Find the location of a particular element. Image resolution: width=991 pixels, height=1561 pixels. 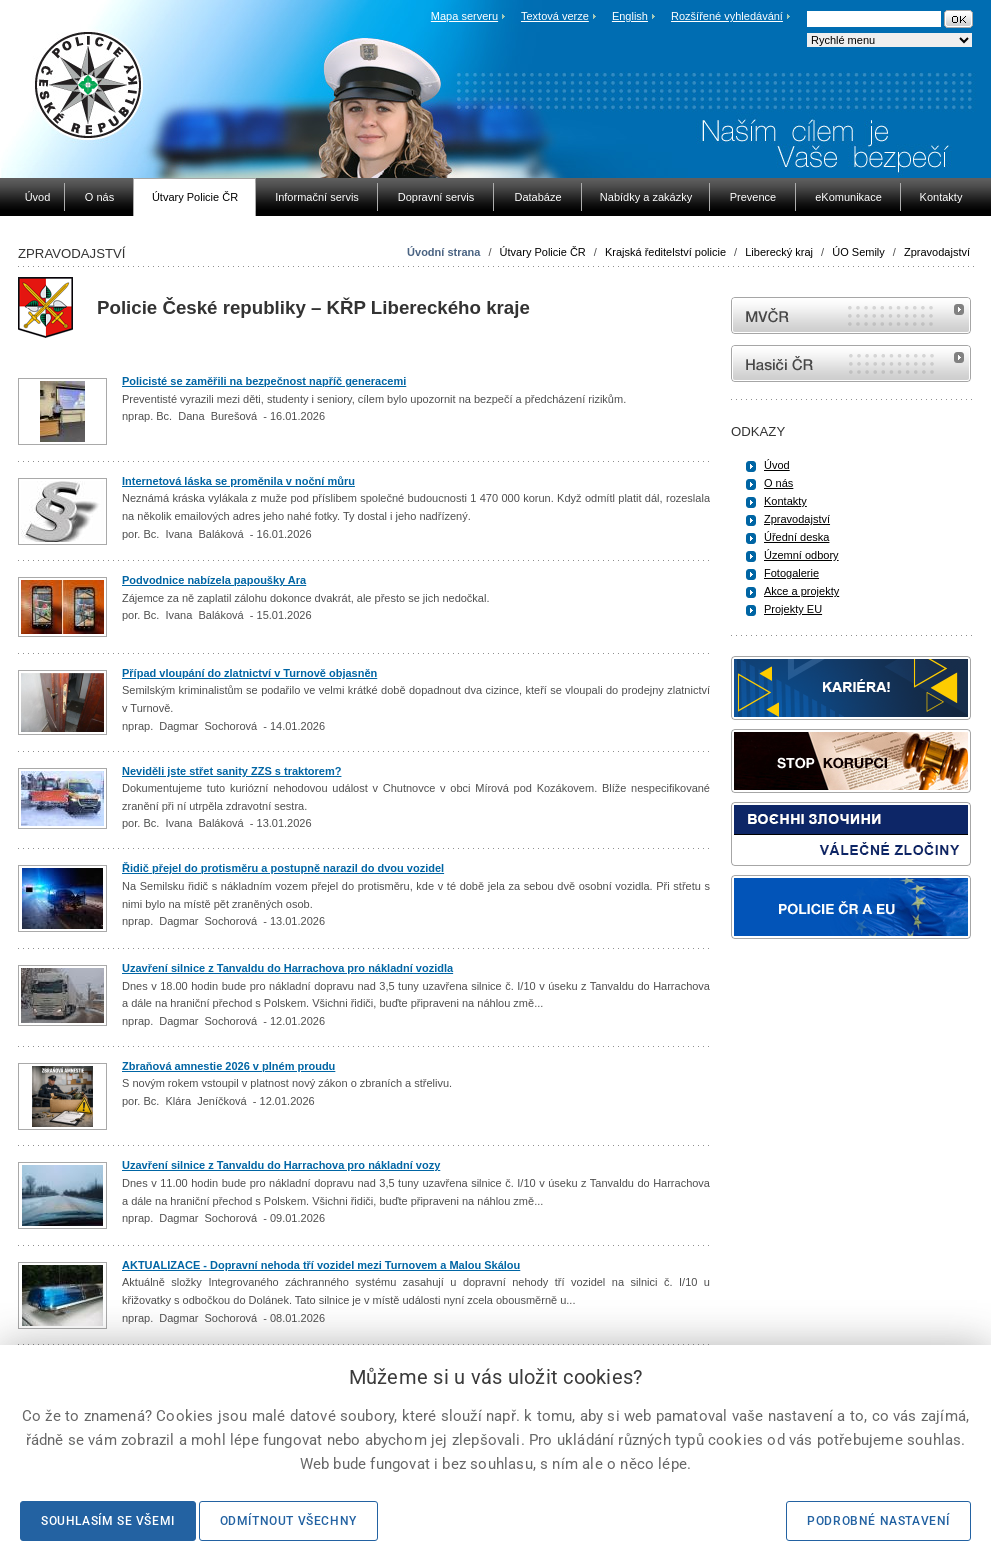

Podvodnice nabízela papoušky Ara is located at coordinates (214, 580).